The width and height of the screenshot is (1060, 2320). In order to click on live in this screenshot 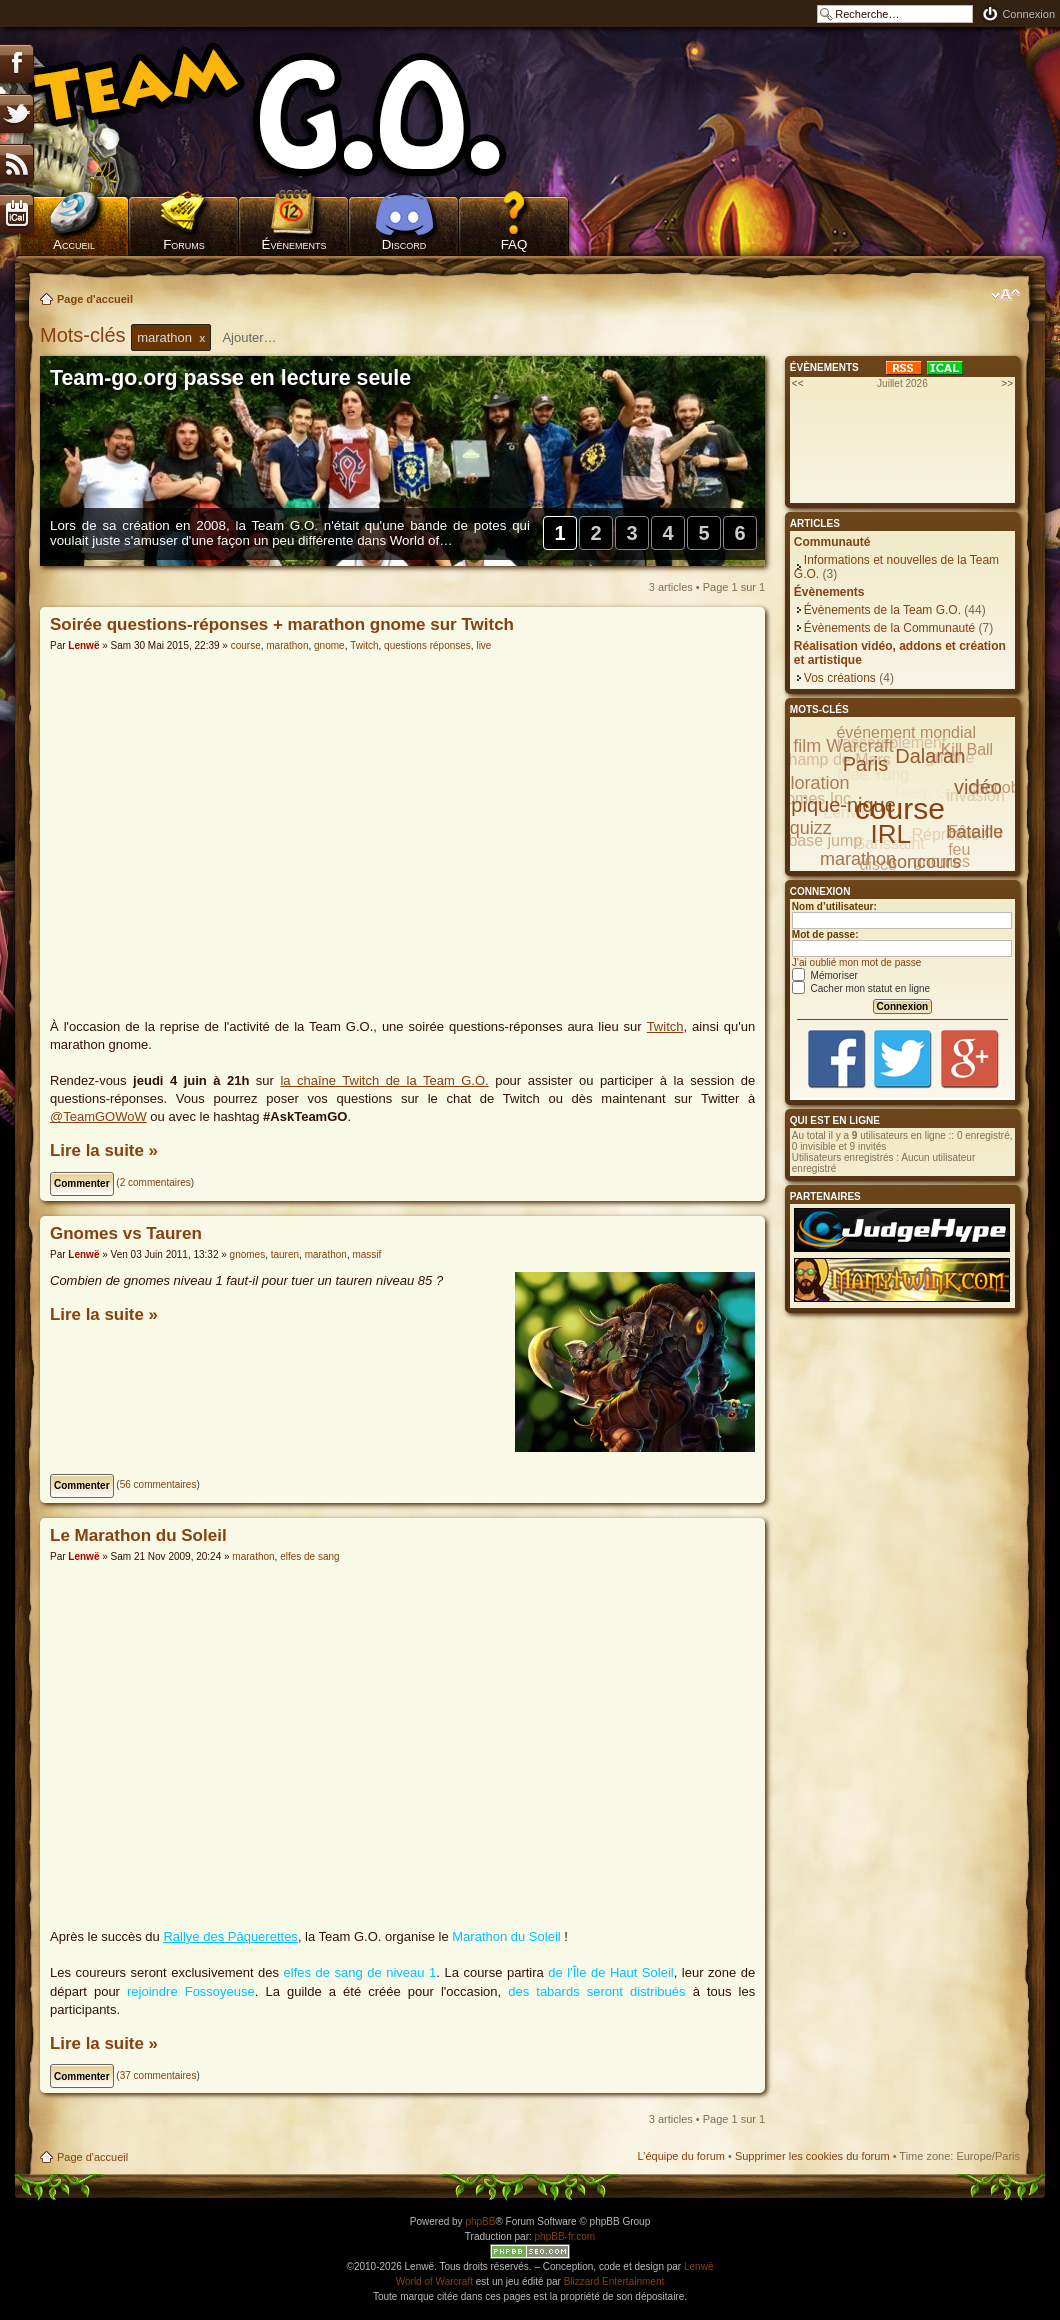, I will do `click(483, 645)`.